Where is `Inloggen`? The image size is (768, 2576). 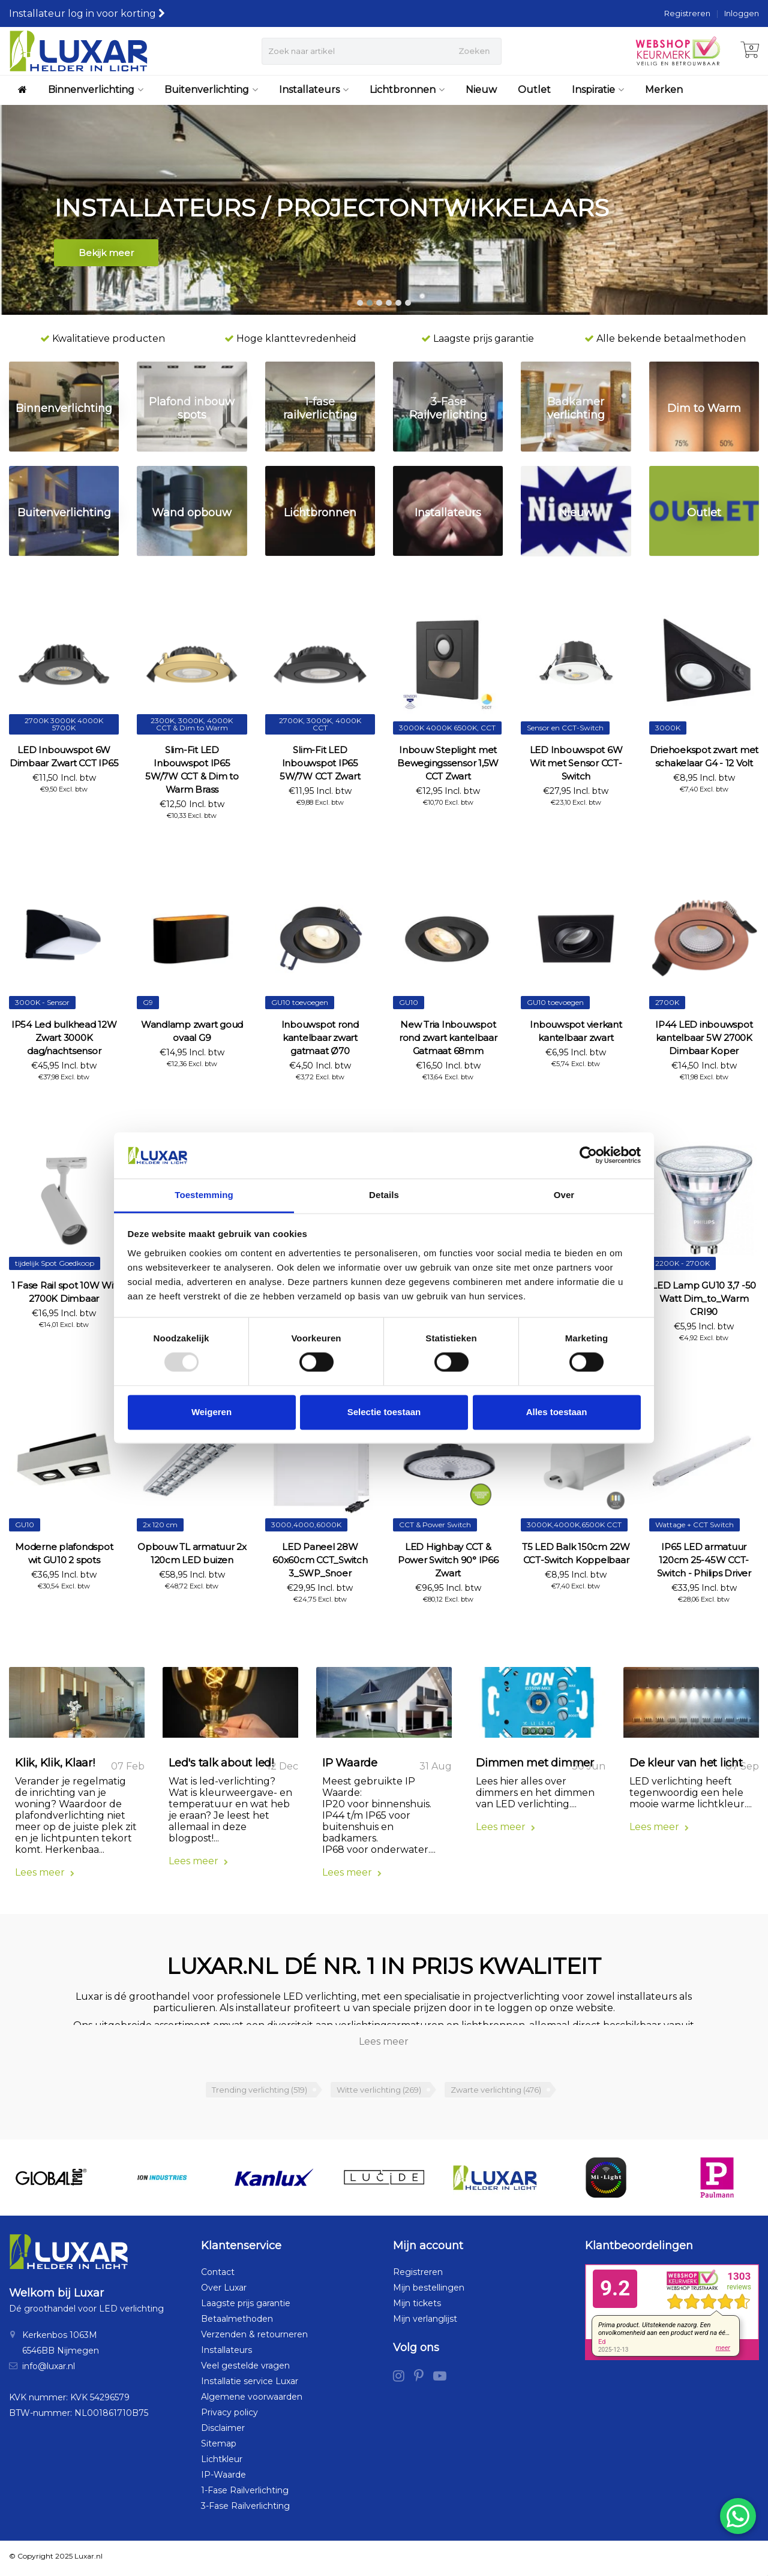
Inloggen is located at coordinates (741, 13).